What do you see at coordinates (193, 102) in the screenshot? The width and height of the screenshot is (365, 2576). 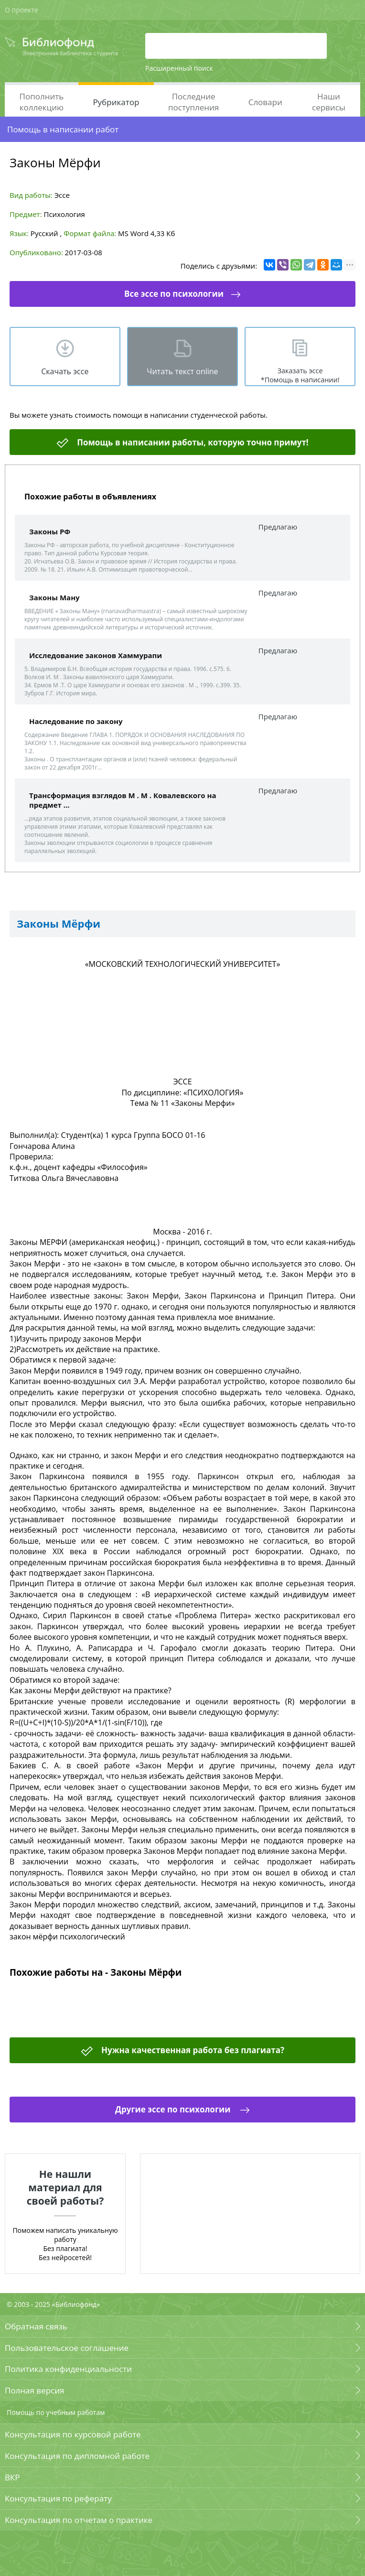 I see `Последние поступления` at bounding box center [193, 102].